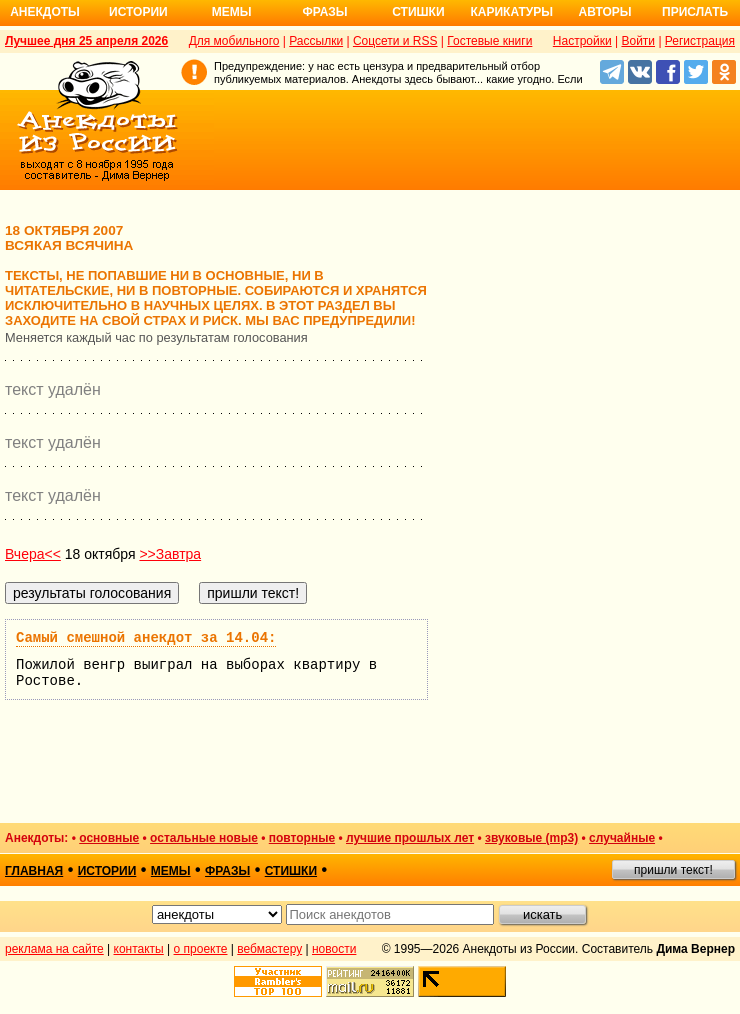 This screenshot has height=1014, width=740. What do you see at coordinates (531, 838) in the screenshot?
I see `звуковые (mp3)` at bounding box center [531, 838].